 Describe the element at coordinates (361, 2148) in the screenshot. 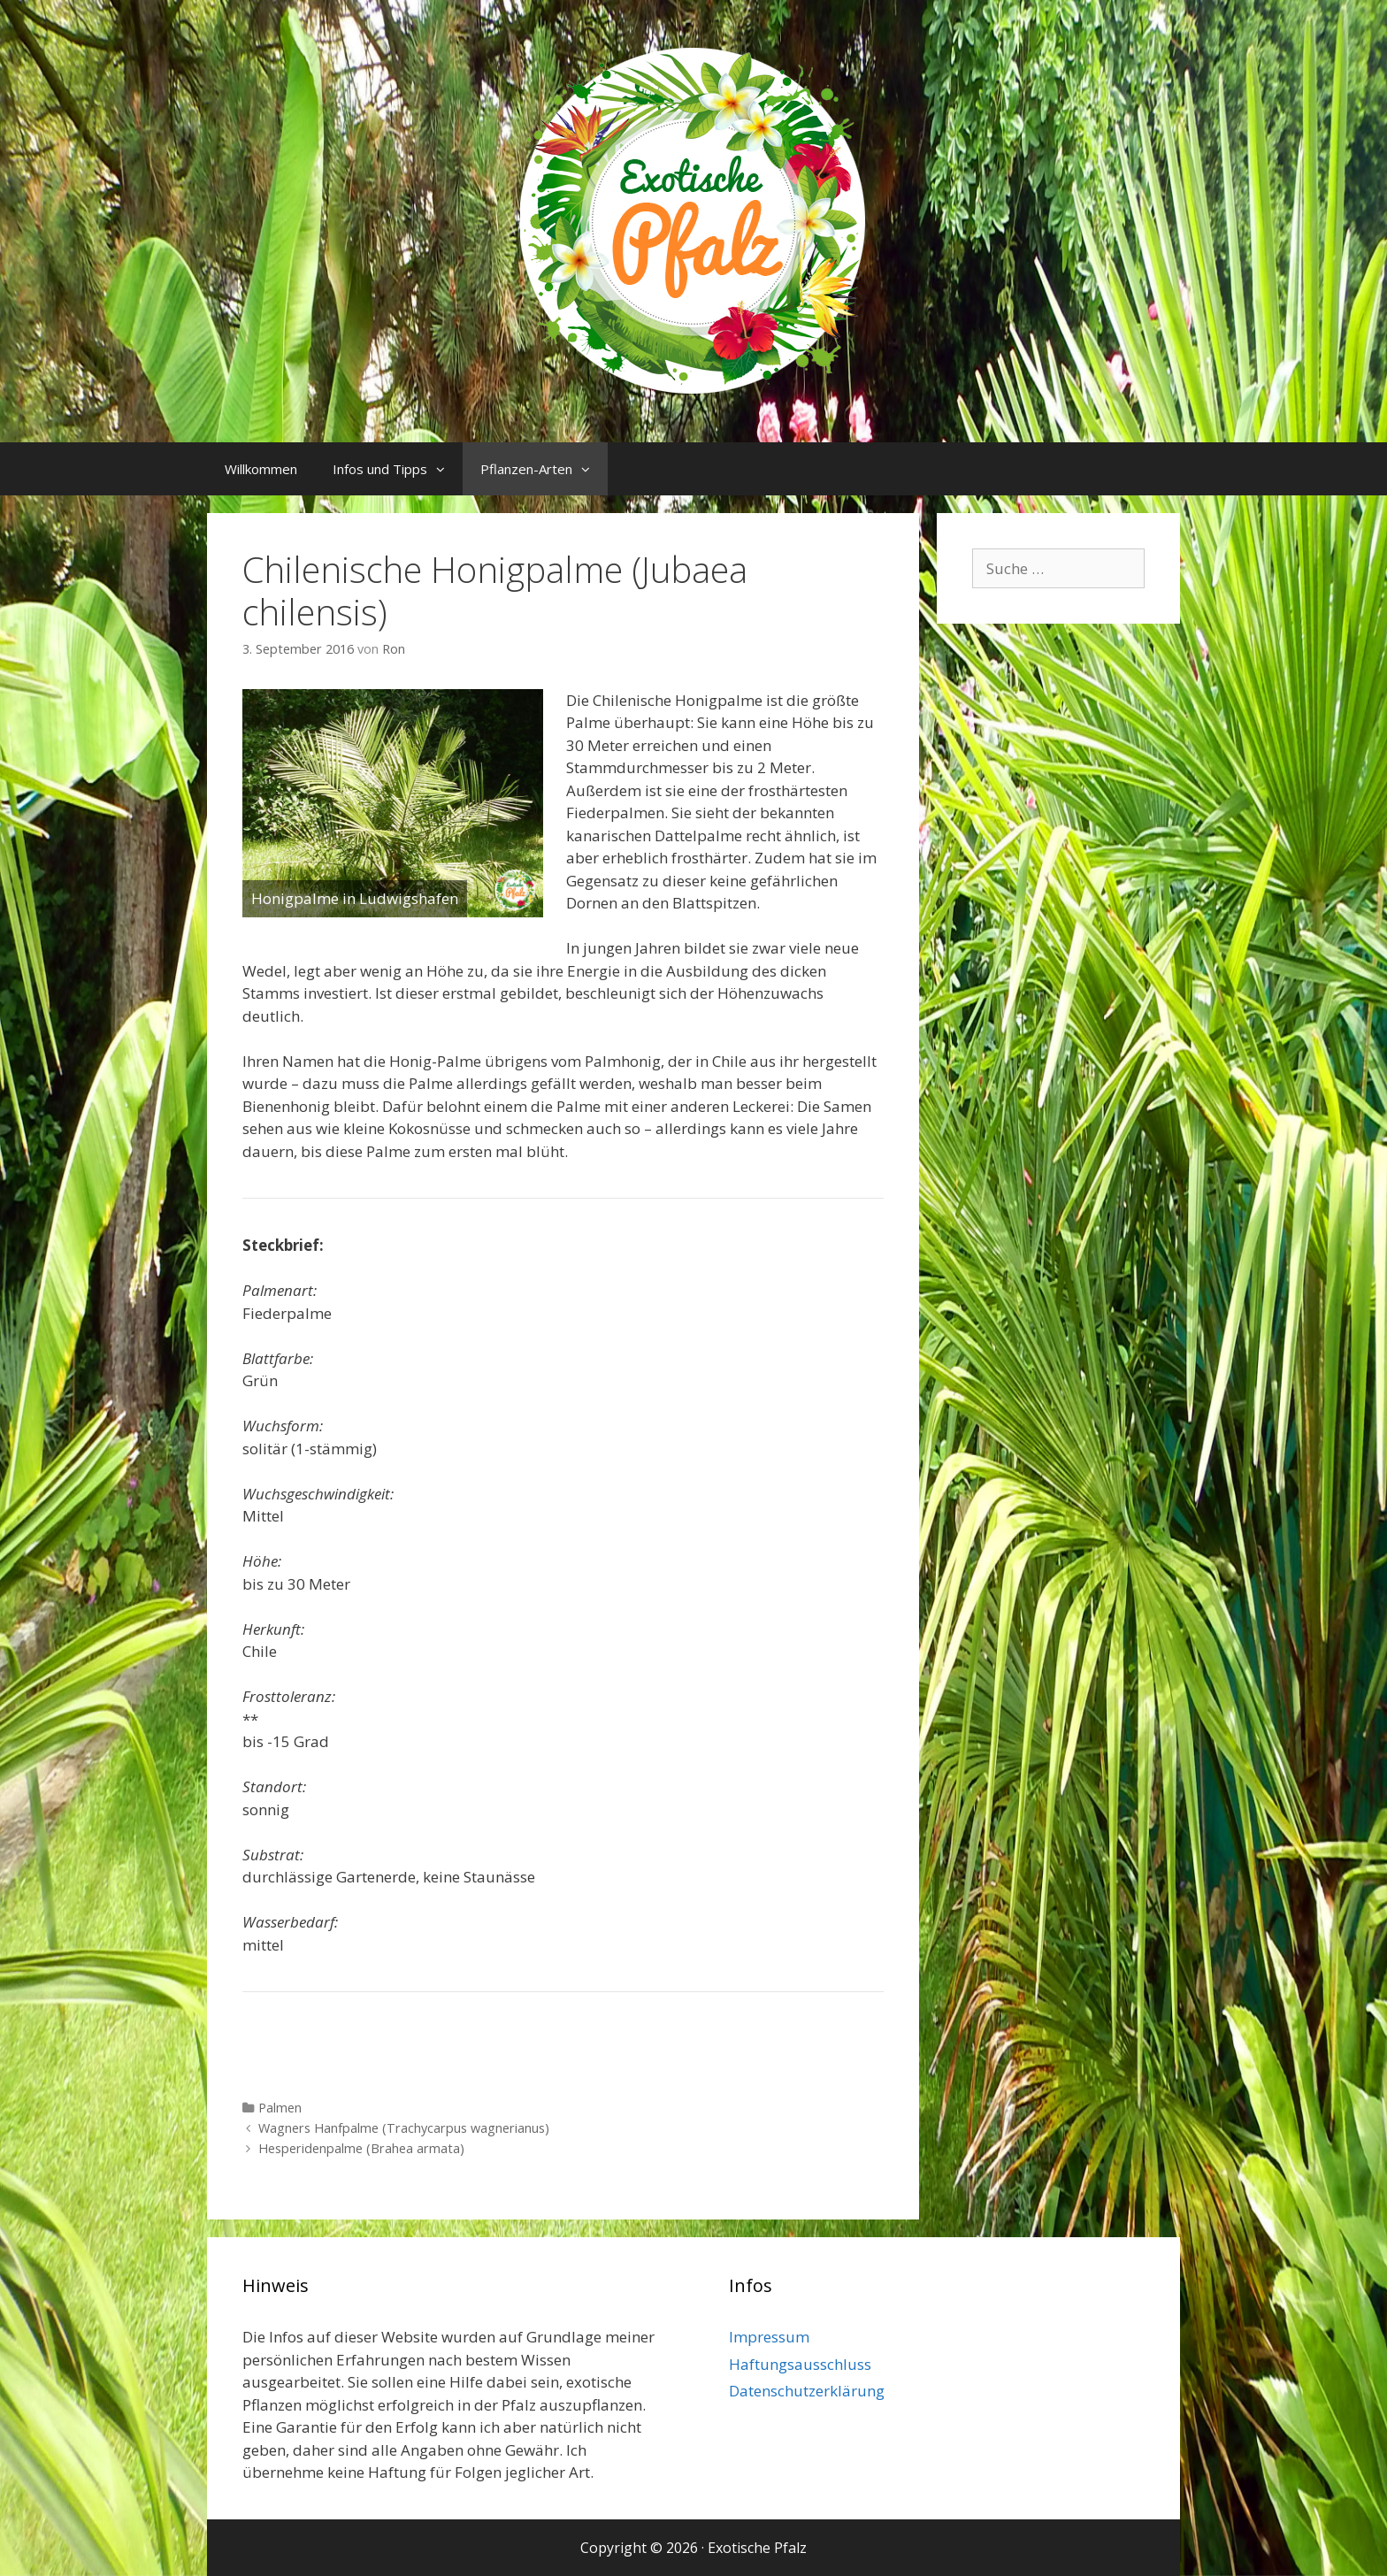

I see `Hesperidenpalme (Brahea armata)` at that location.